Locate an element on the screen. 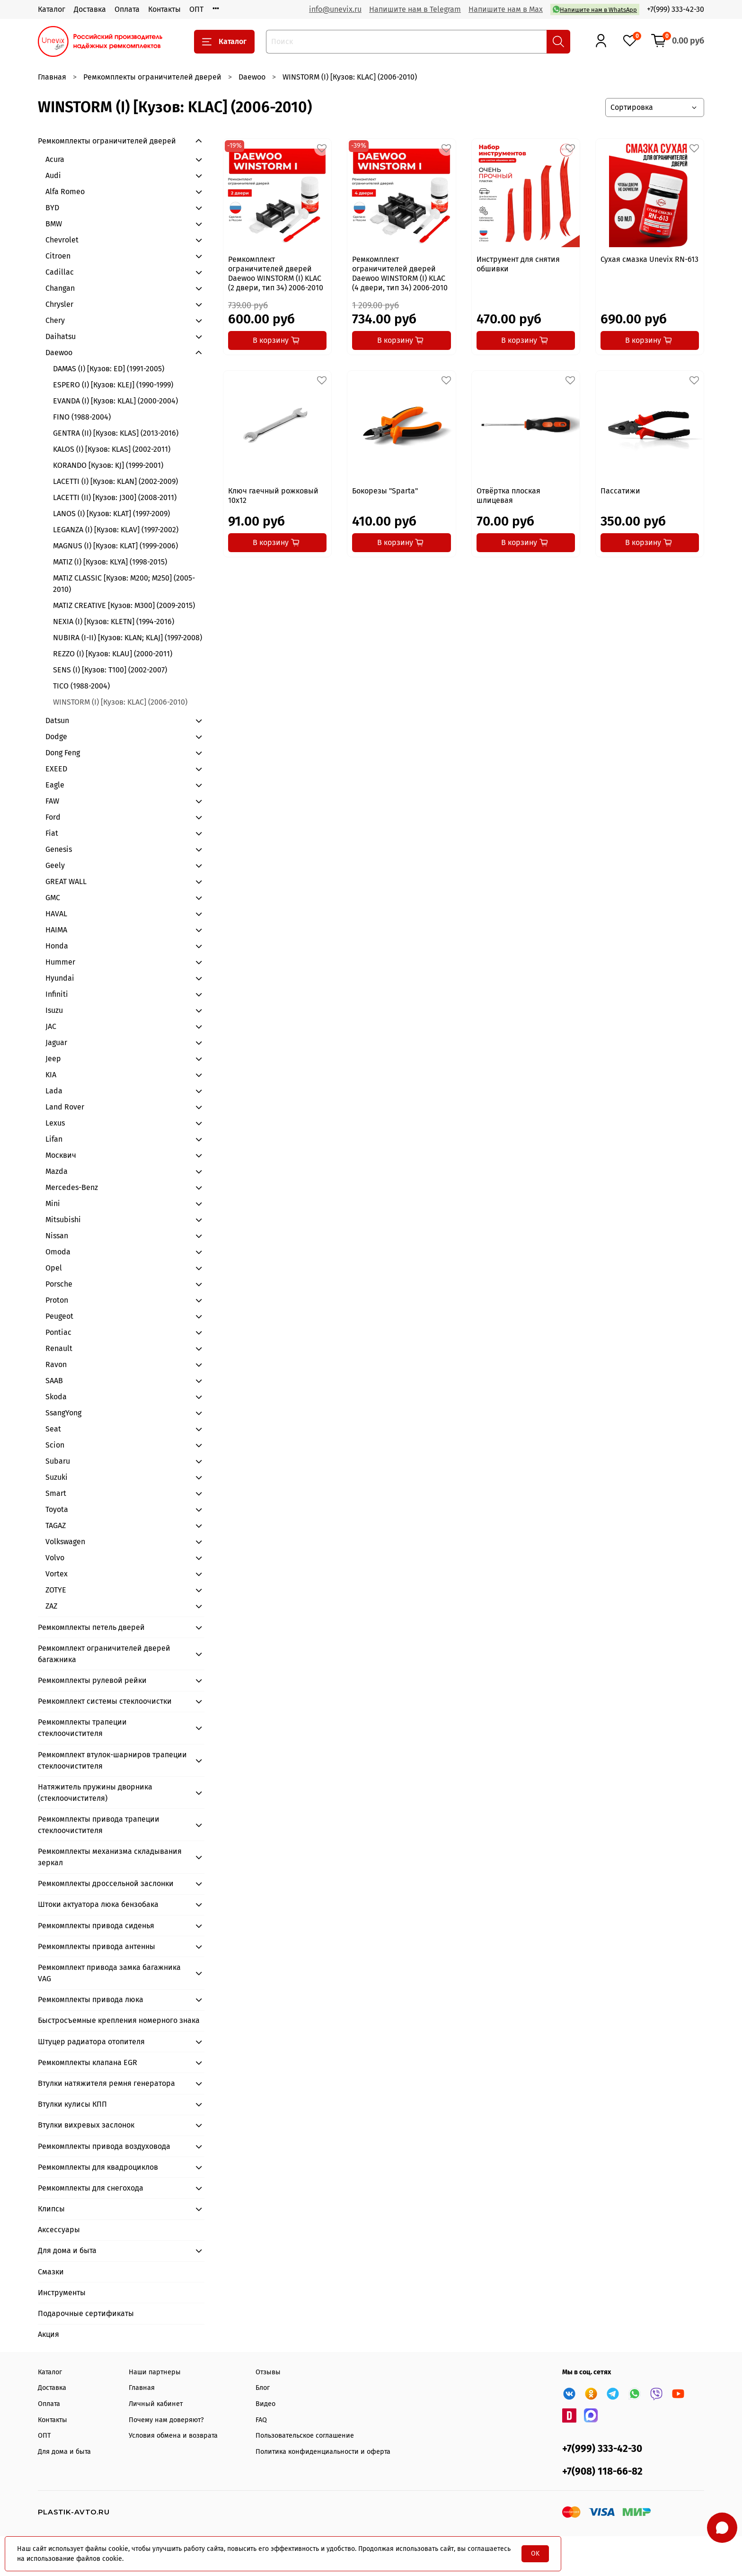 This screenshot has width=742, height=2576. Eagle is located at coordinates (54, 784).